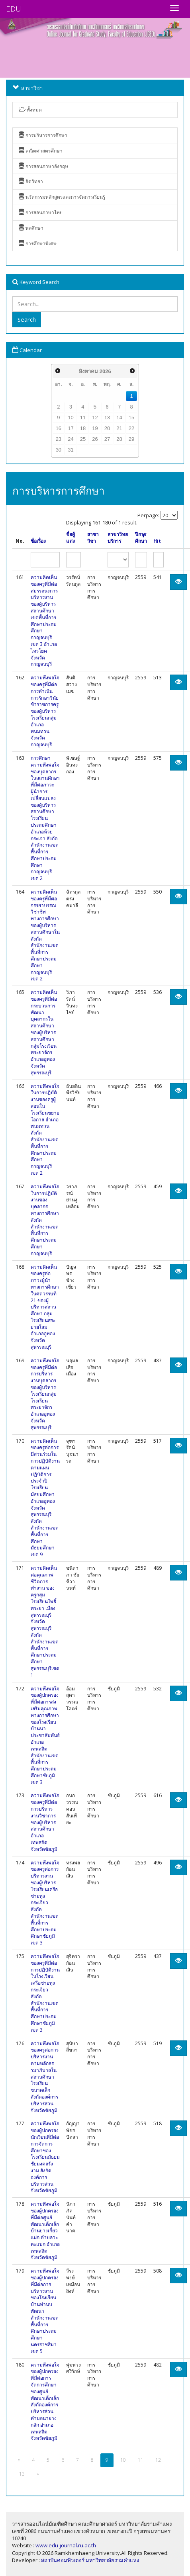 The width and height of the screenshot is (190, 2576). Describe the element at coordinates (27, 319) in the screenshot. I see `Search` at that location.